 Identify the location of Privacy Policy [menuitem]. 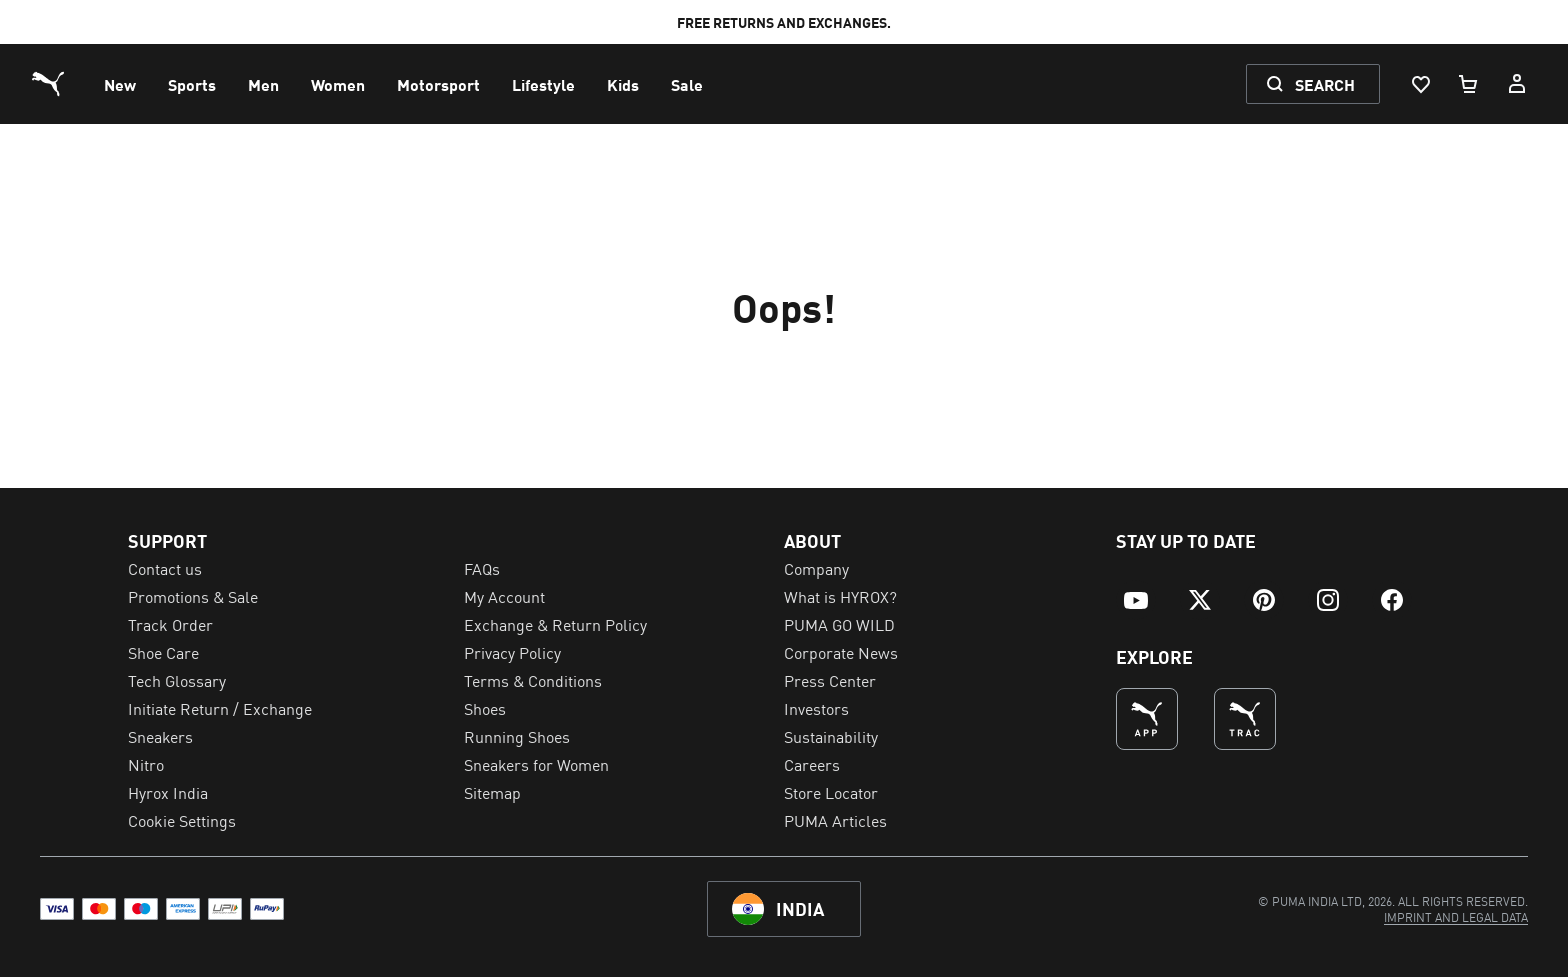
(512, 652).